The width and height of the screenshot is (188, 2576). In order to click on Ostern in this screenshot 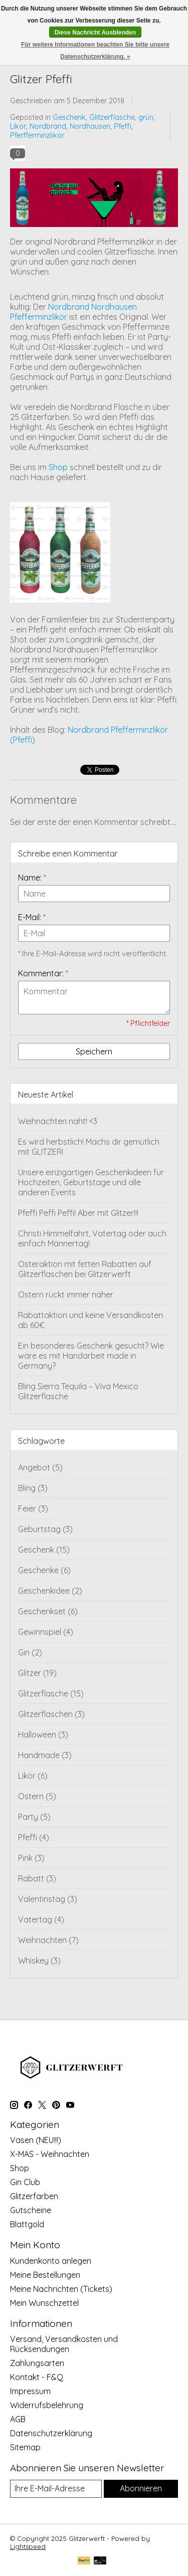, I will do `click(37, 1796)`.